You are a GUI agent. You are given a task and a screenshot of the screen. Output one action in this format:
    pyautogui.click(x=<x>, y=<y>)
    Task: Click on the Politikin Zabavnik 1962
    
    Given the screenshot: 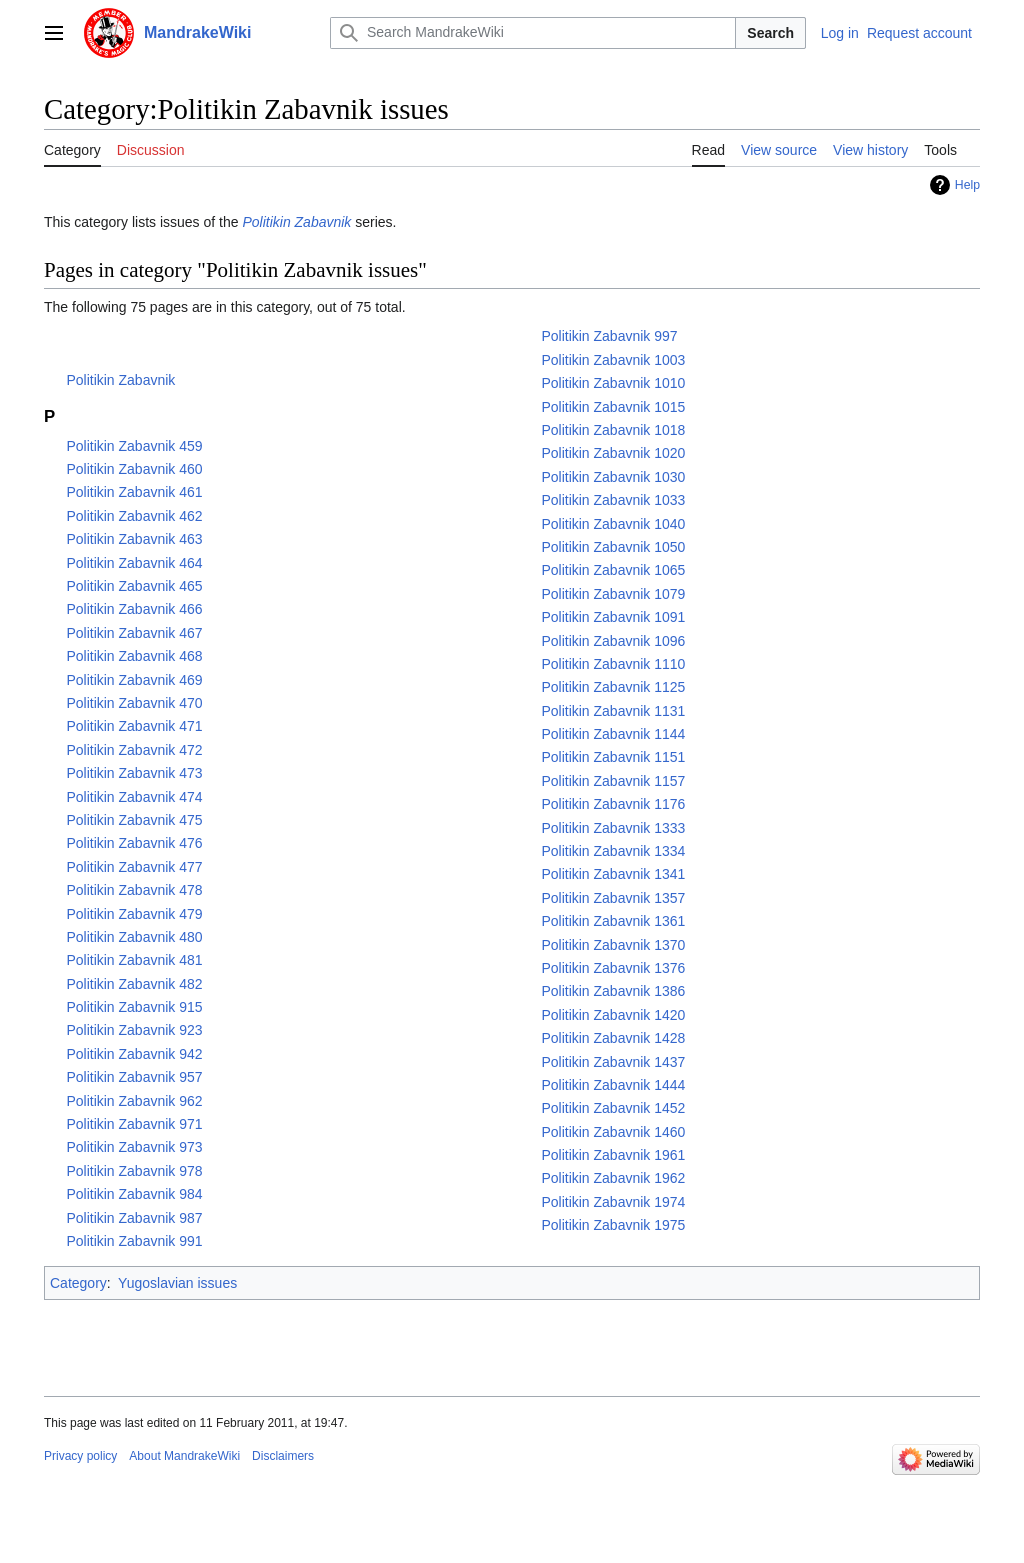 What is the action you would take?
    pyautogui.click(x=613, y=1178)
    